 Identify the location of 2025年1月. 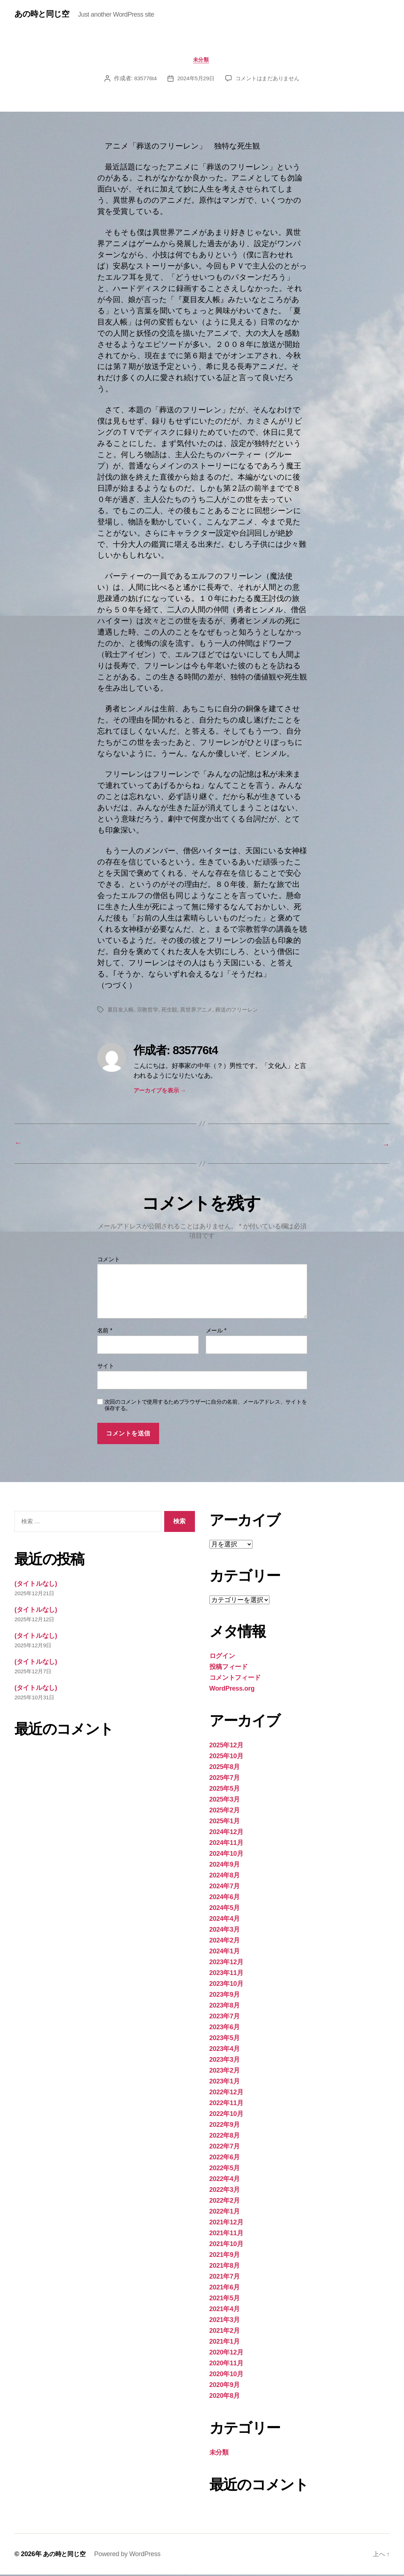
(224, 1822).